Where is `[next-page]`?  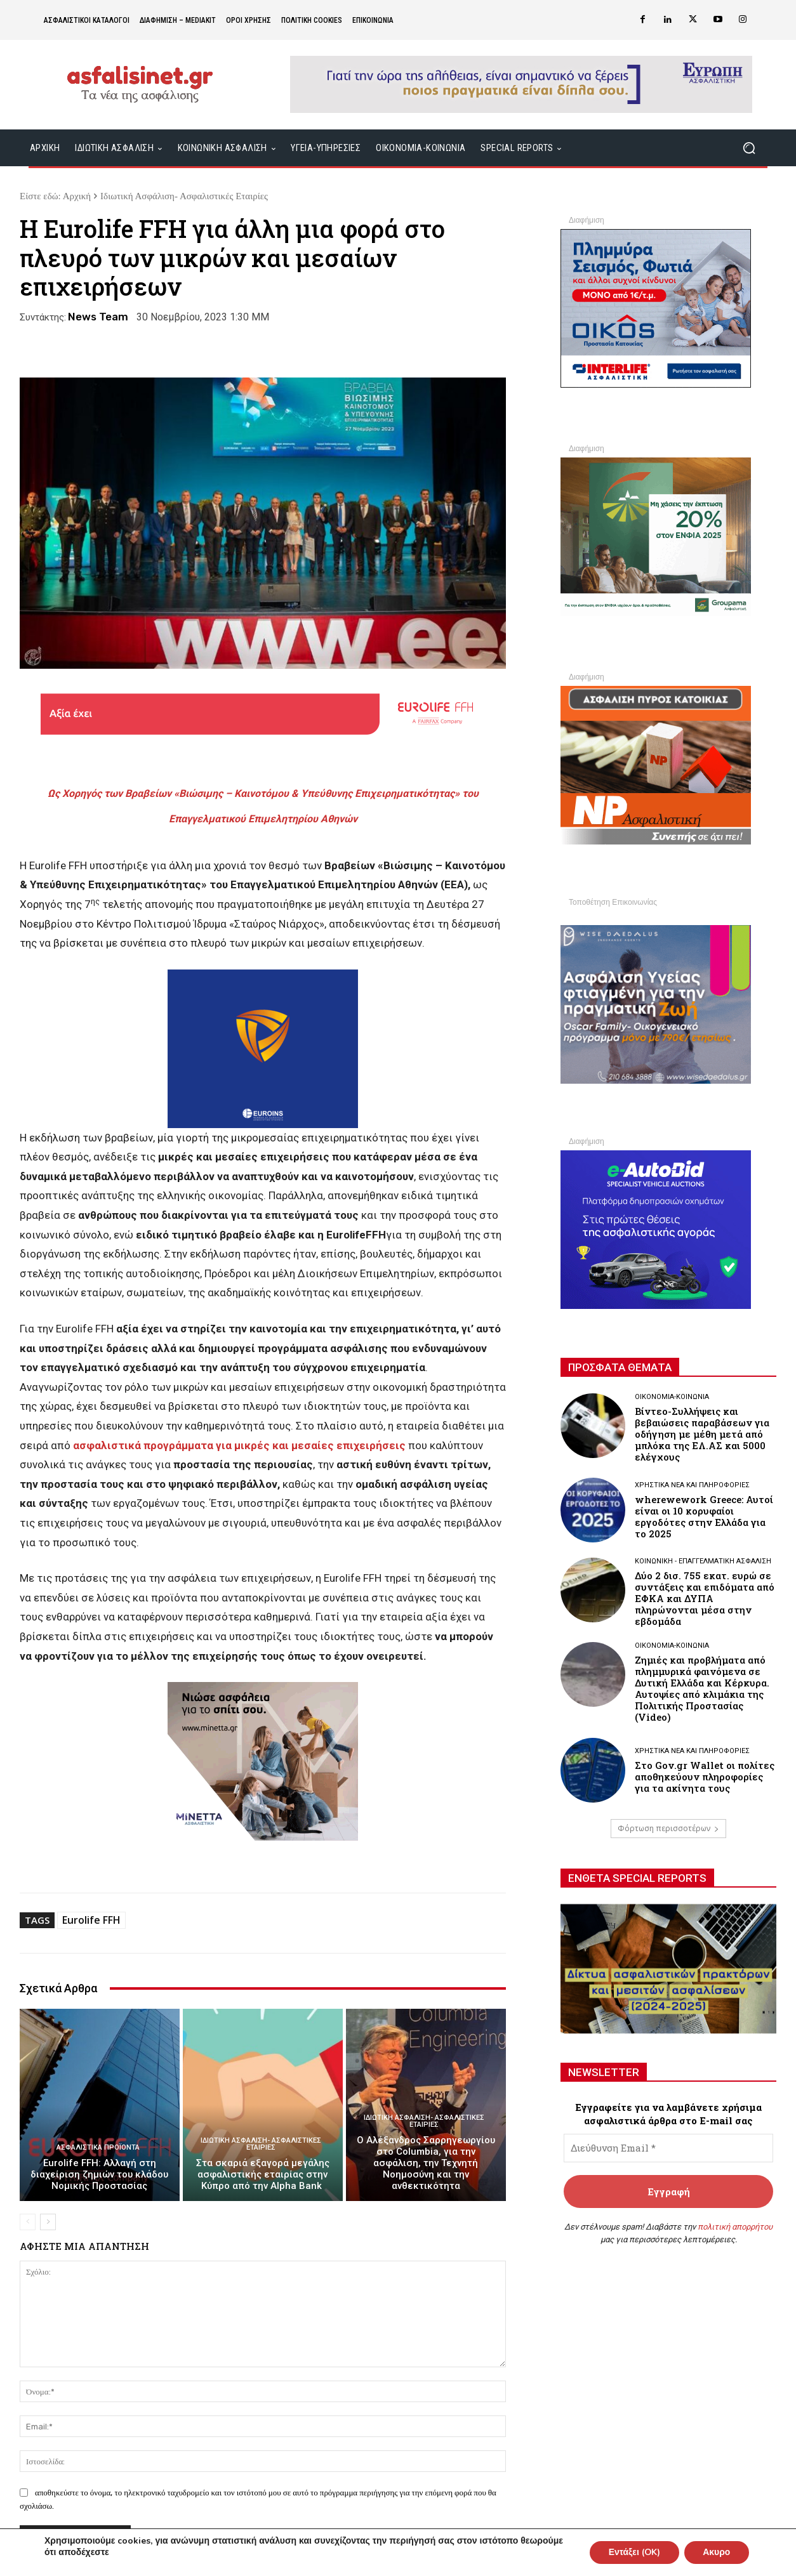
[next-page] is located at coordinates (48, 2222).